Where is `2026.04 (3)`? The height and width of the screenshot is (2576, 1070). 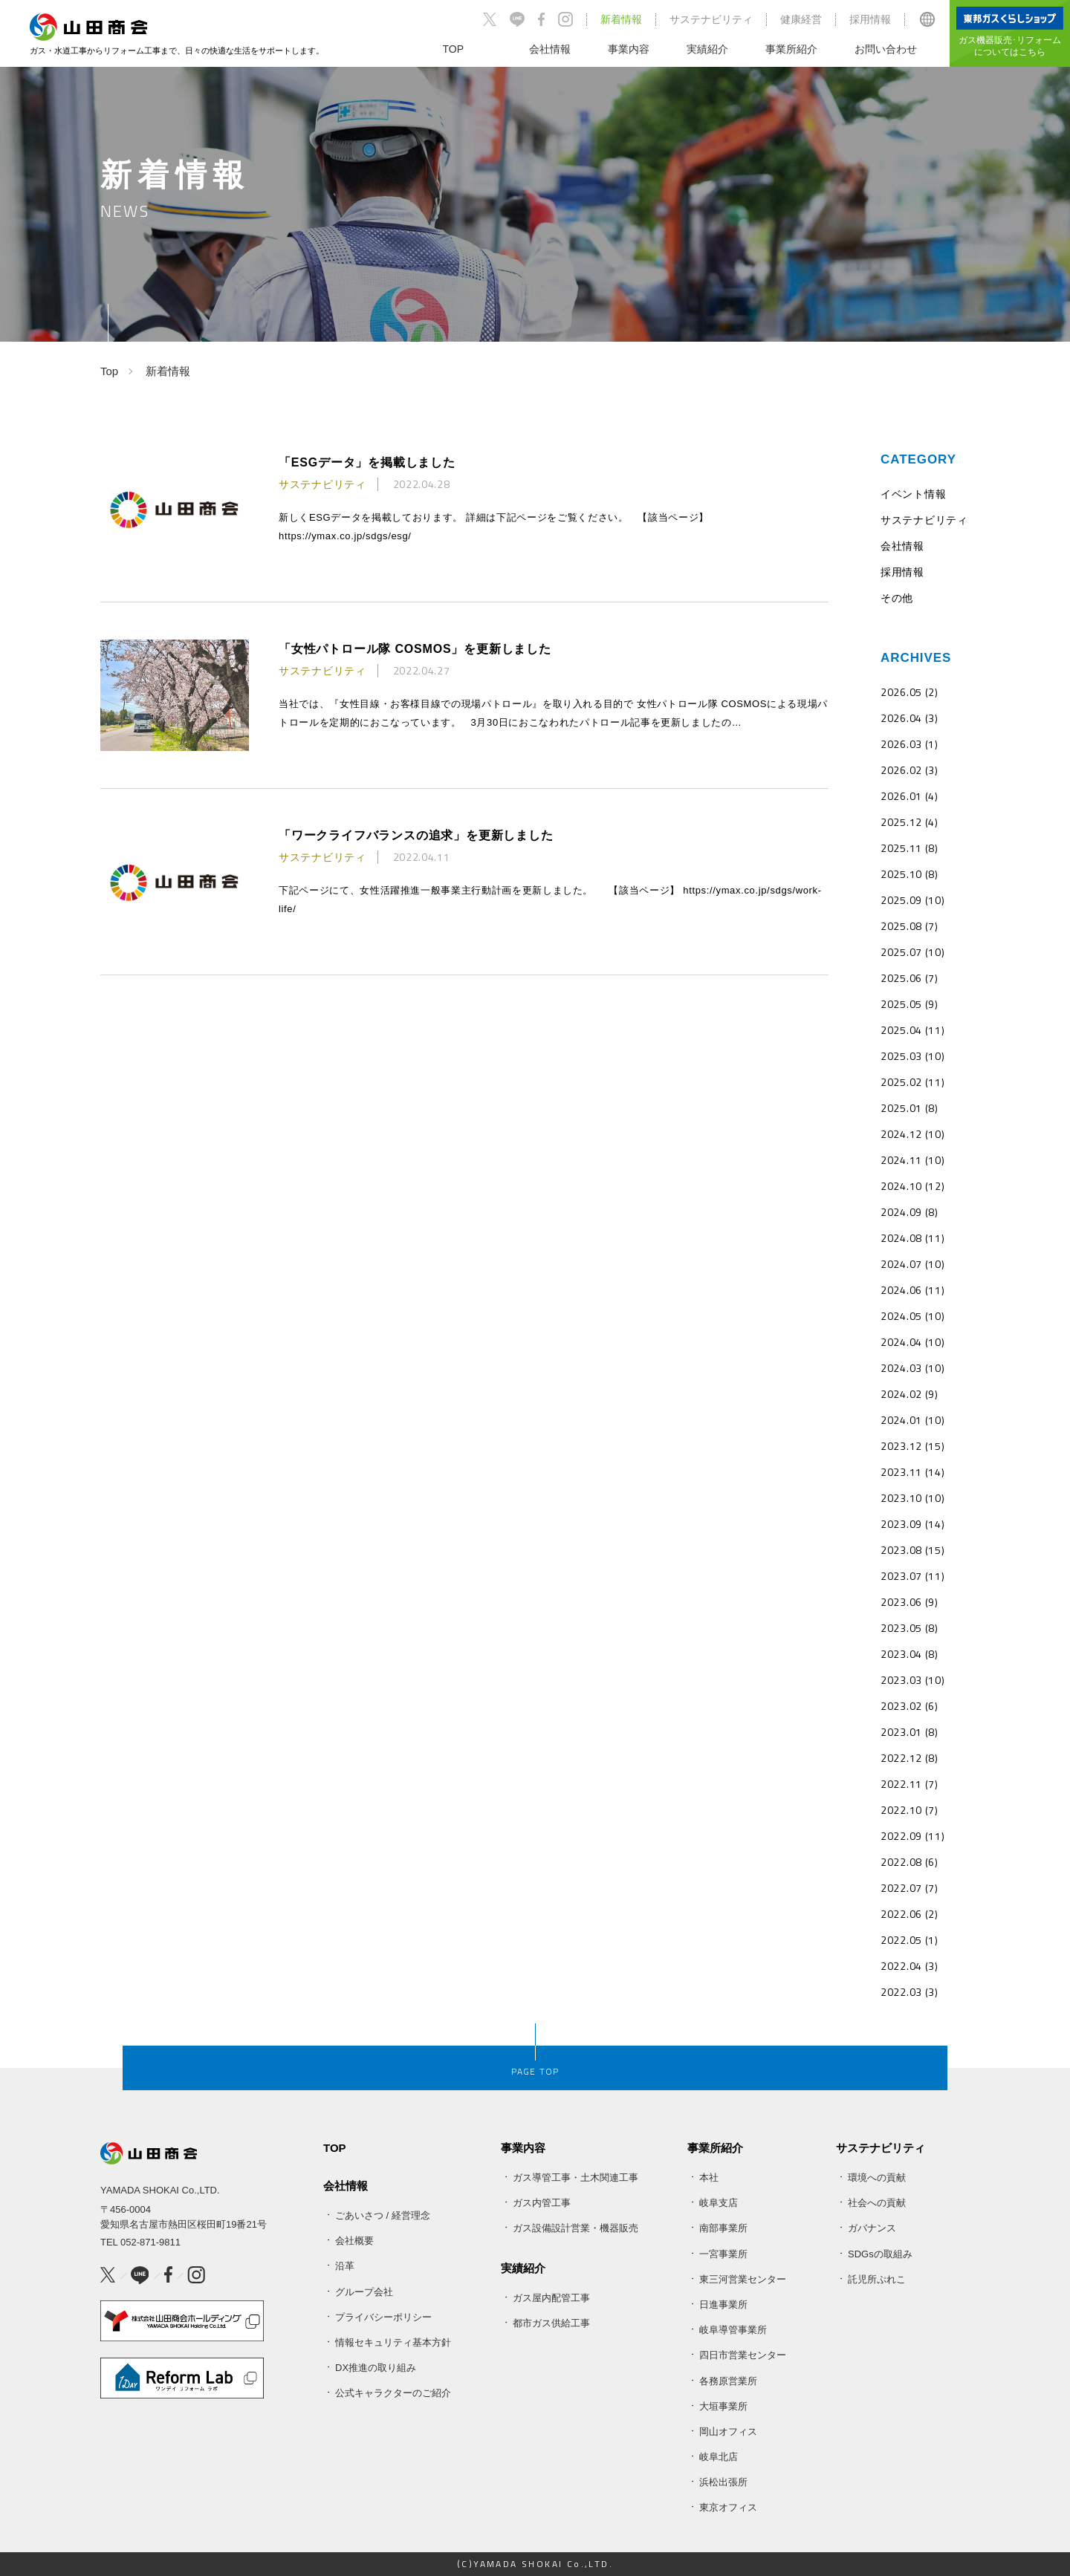
2026.04 (3) is located at coordinates (909, 718).